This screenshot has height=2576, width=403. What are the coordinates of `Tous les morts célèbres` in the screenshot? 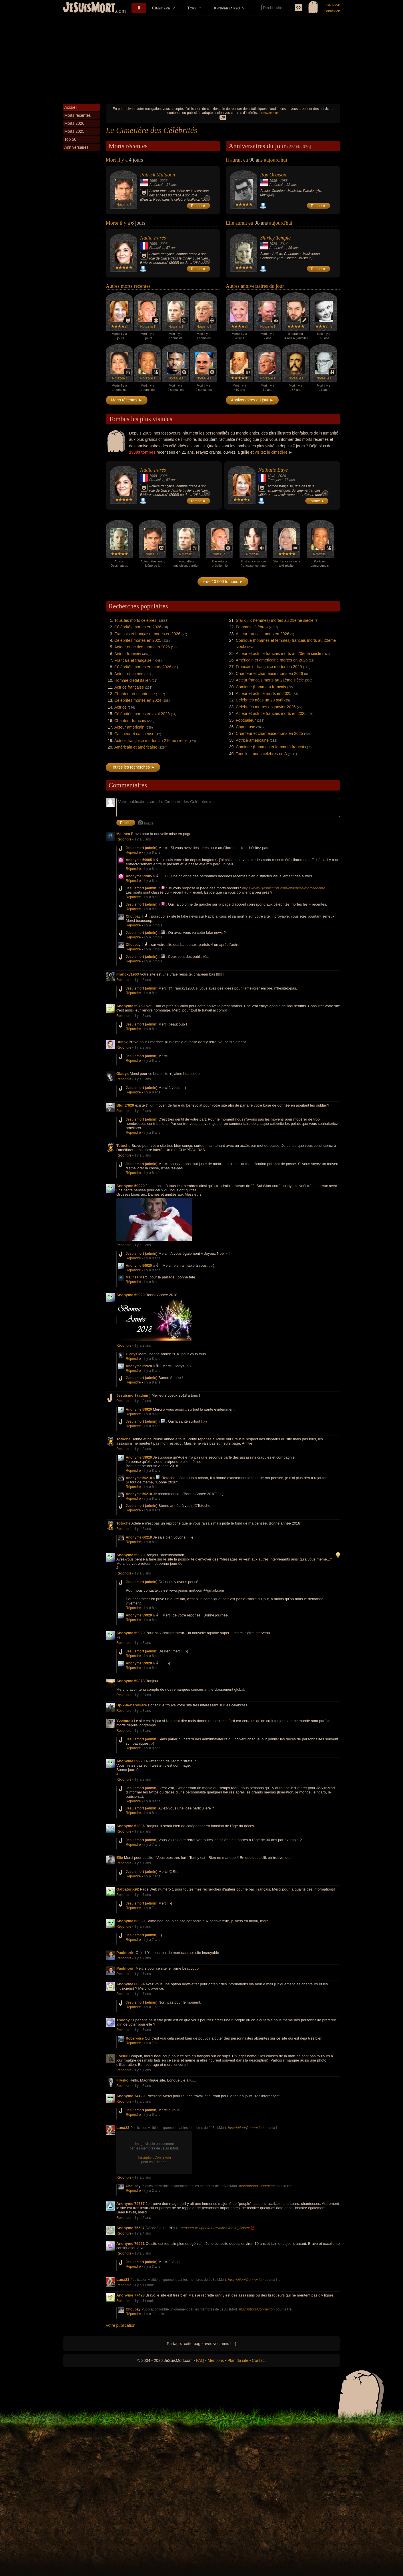 It's located at (135, 620).